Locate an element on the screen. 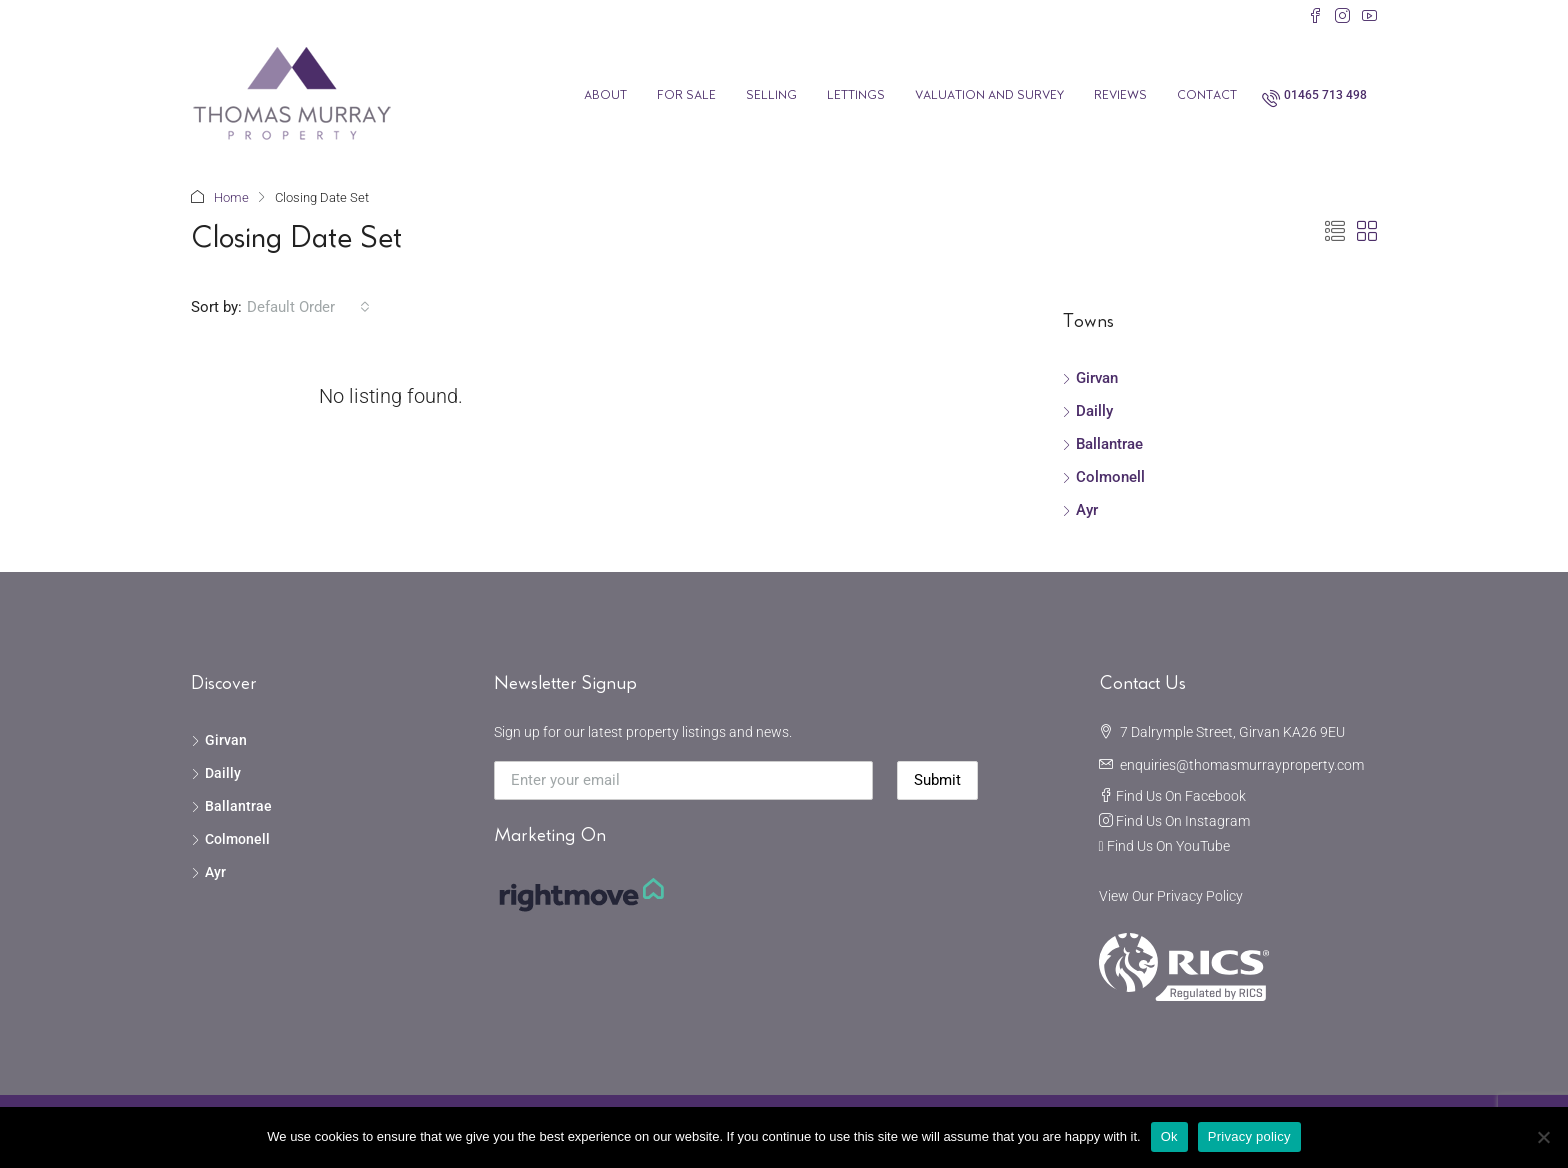  About is located at coordinates (605, 95).